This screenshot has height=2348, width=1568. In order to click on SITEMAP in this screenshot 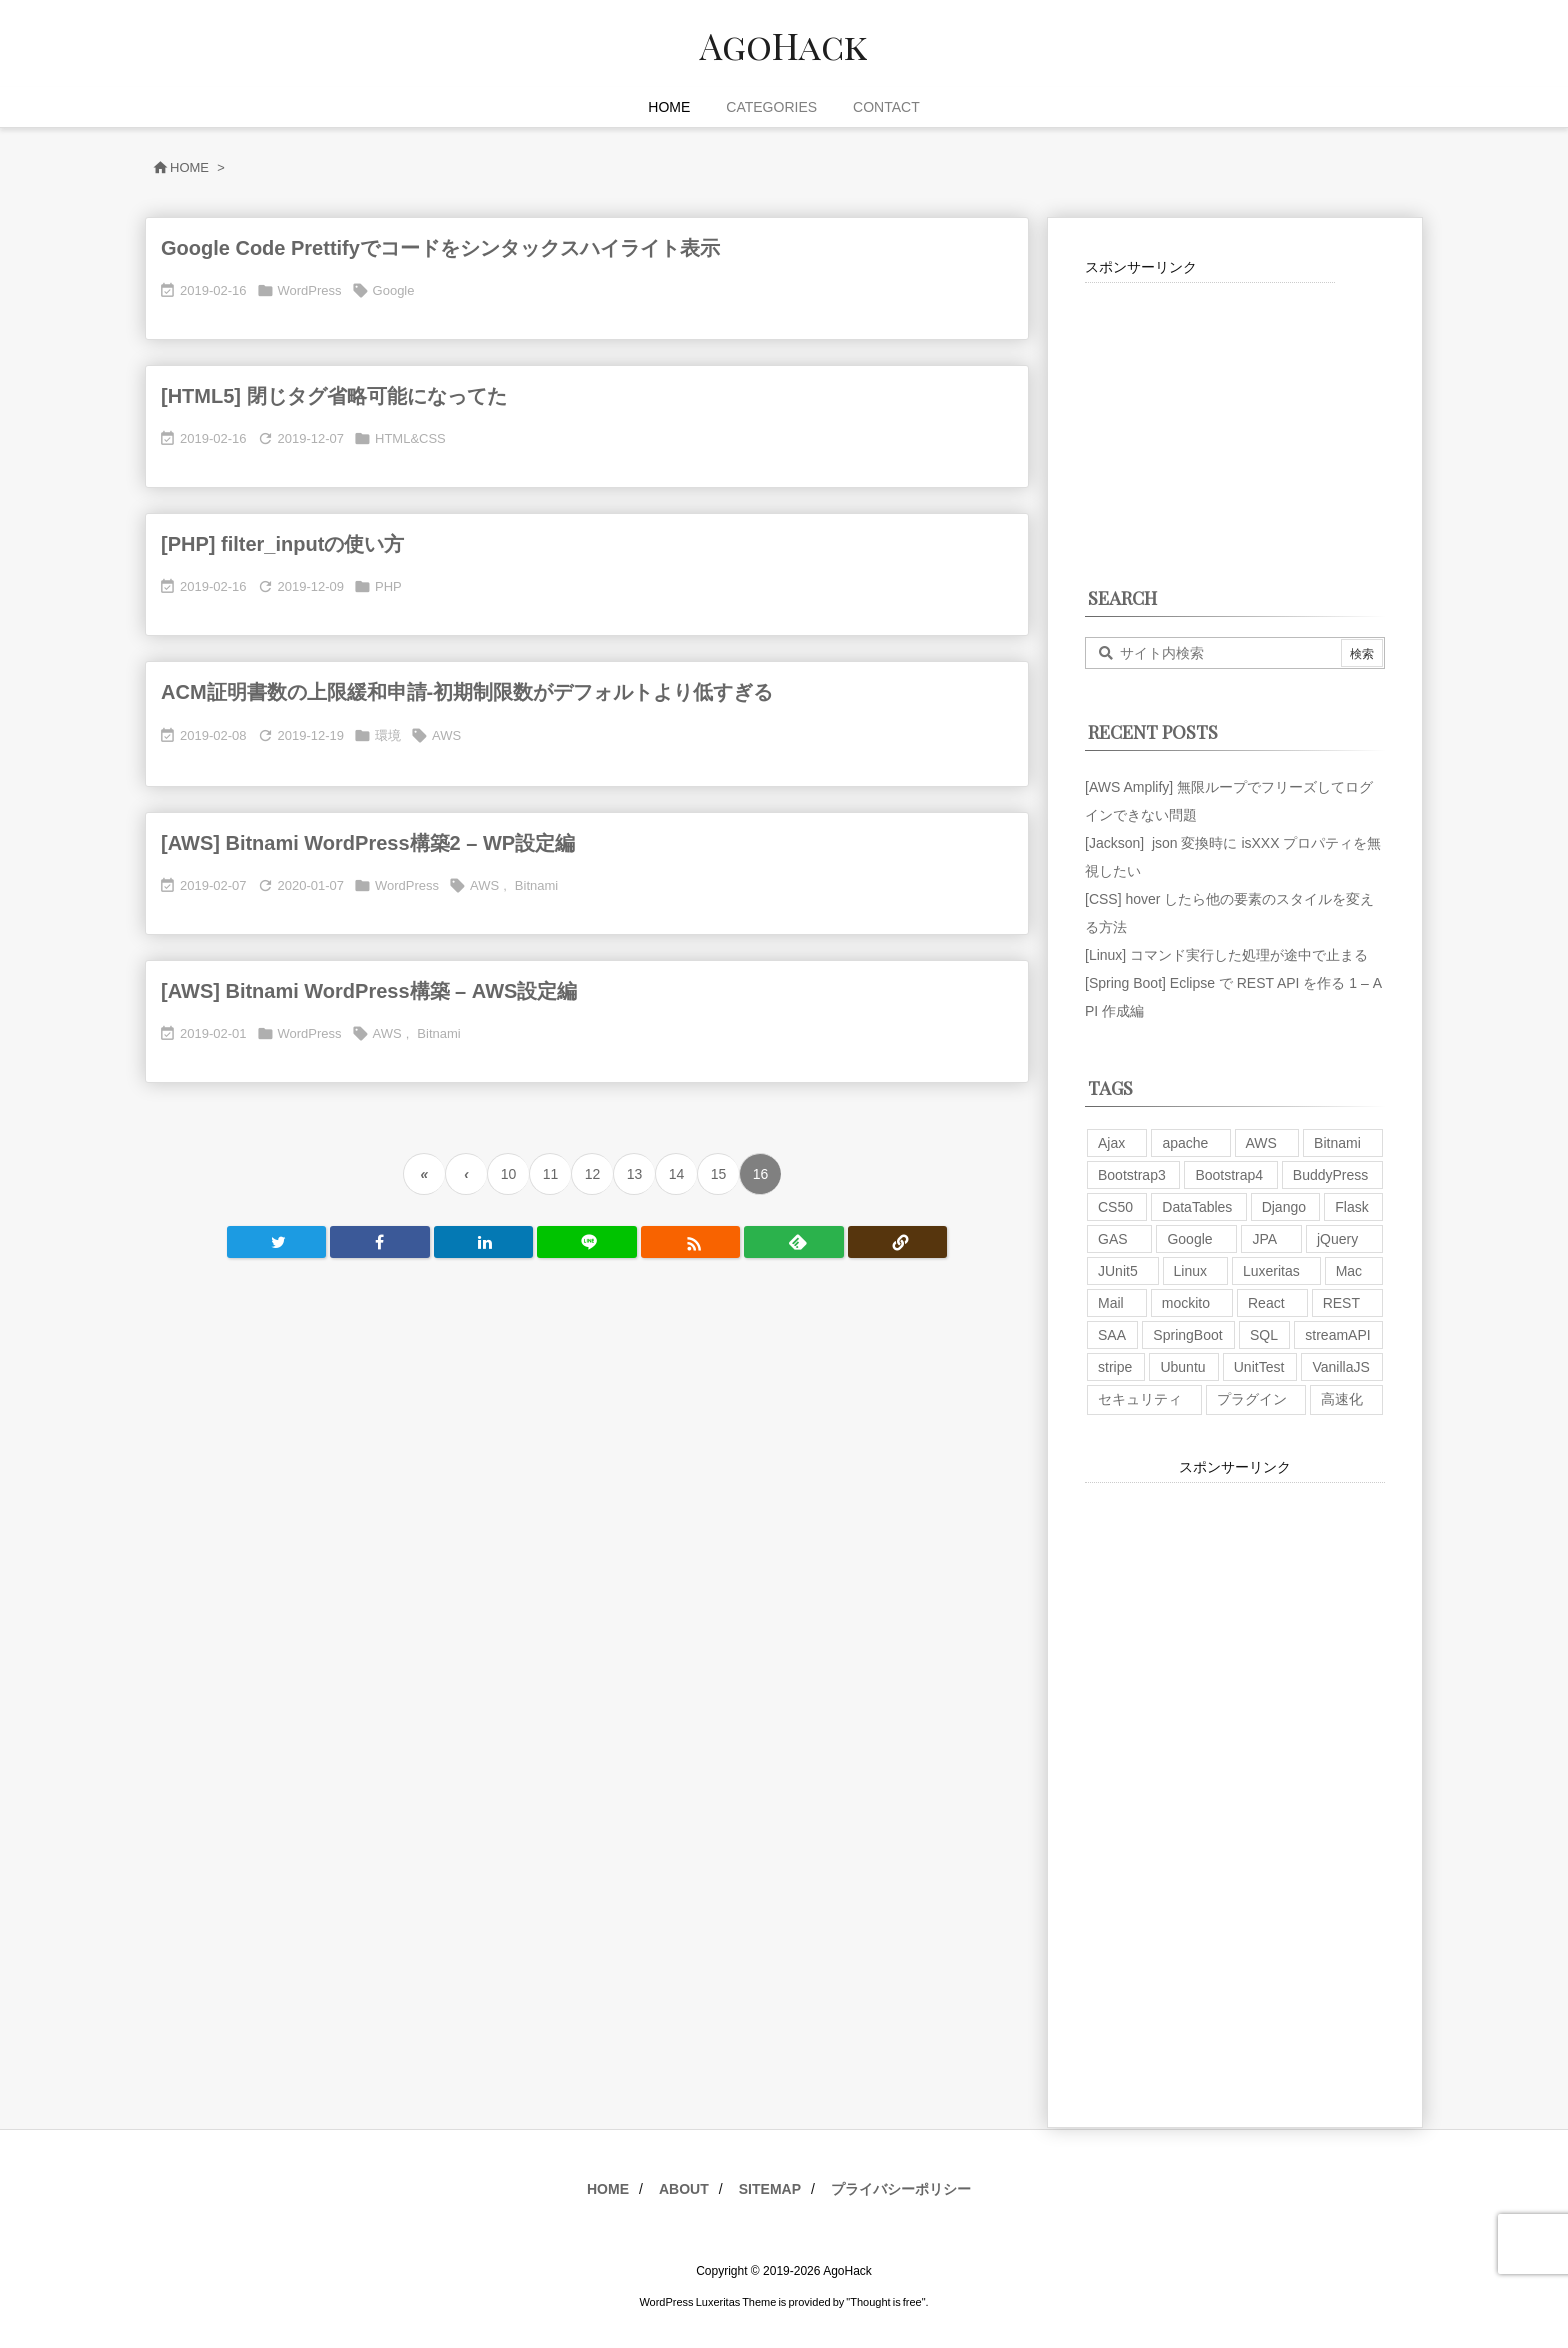, I will do `click(770, 2189)`.